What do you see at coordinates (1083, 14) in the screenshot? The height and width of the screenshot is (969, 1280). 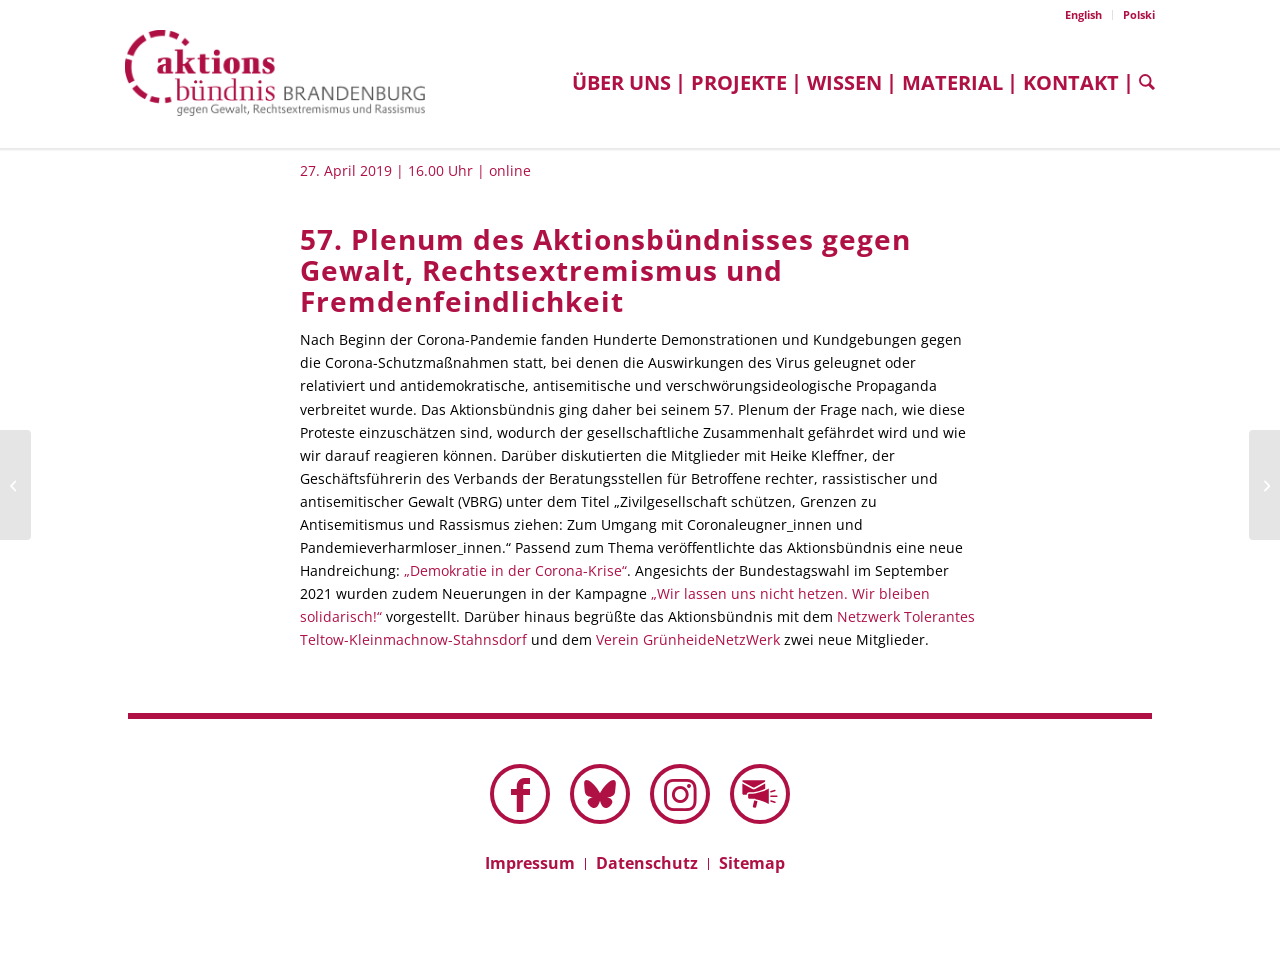 I see `English` at bounding box center [1083, 14].